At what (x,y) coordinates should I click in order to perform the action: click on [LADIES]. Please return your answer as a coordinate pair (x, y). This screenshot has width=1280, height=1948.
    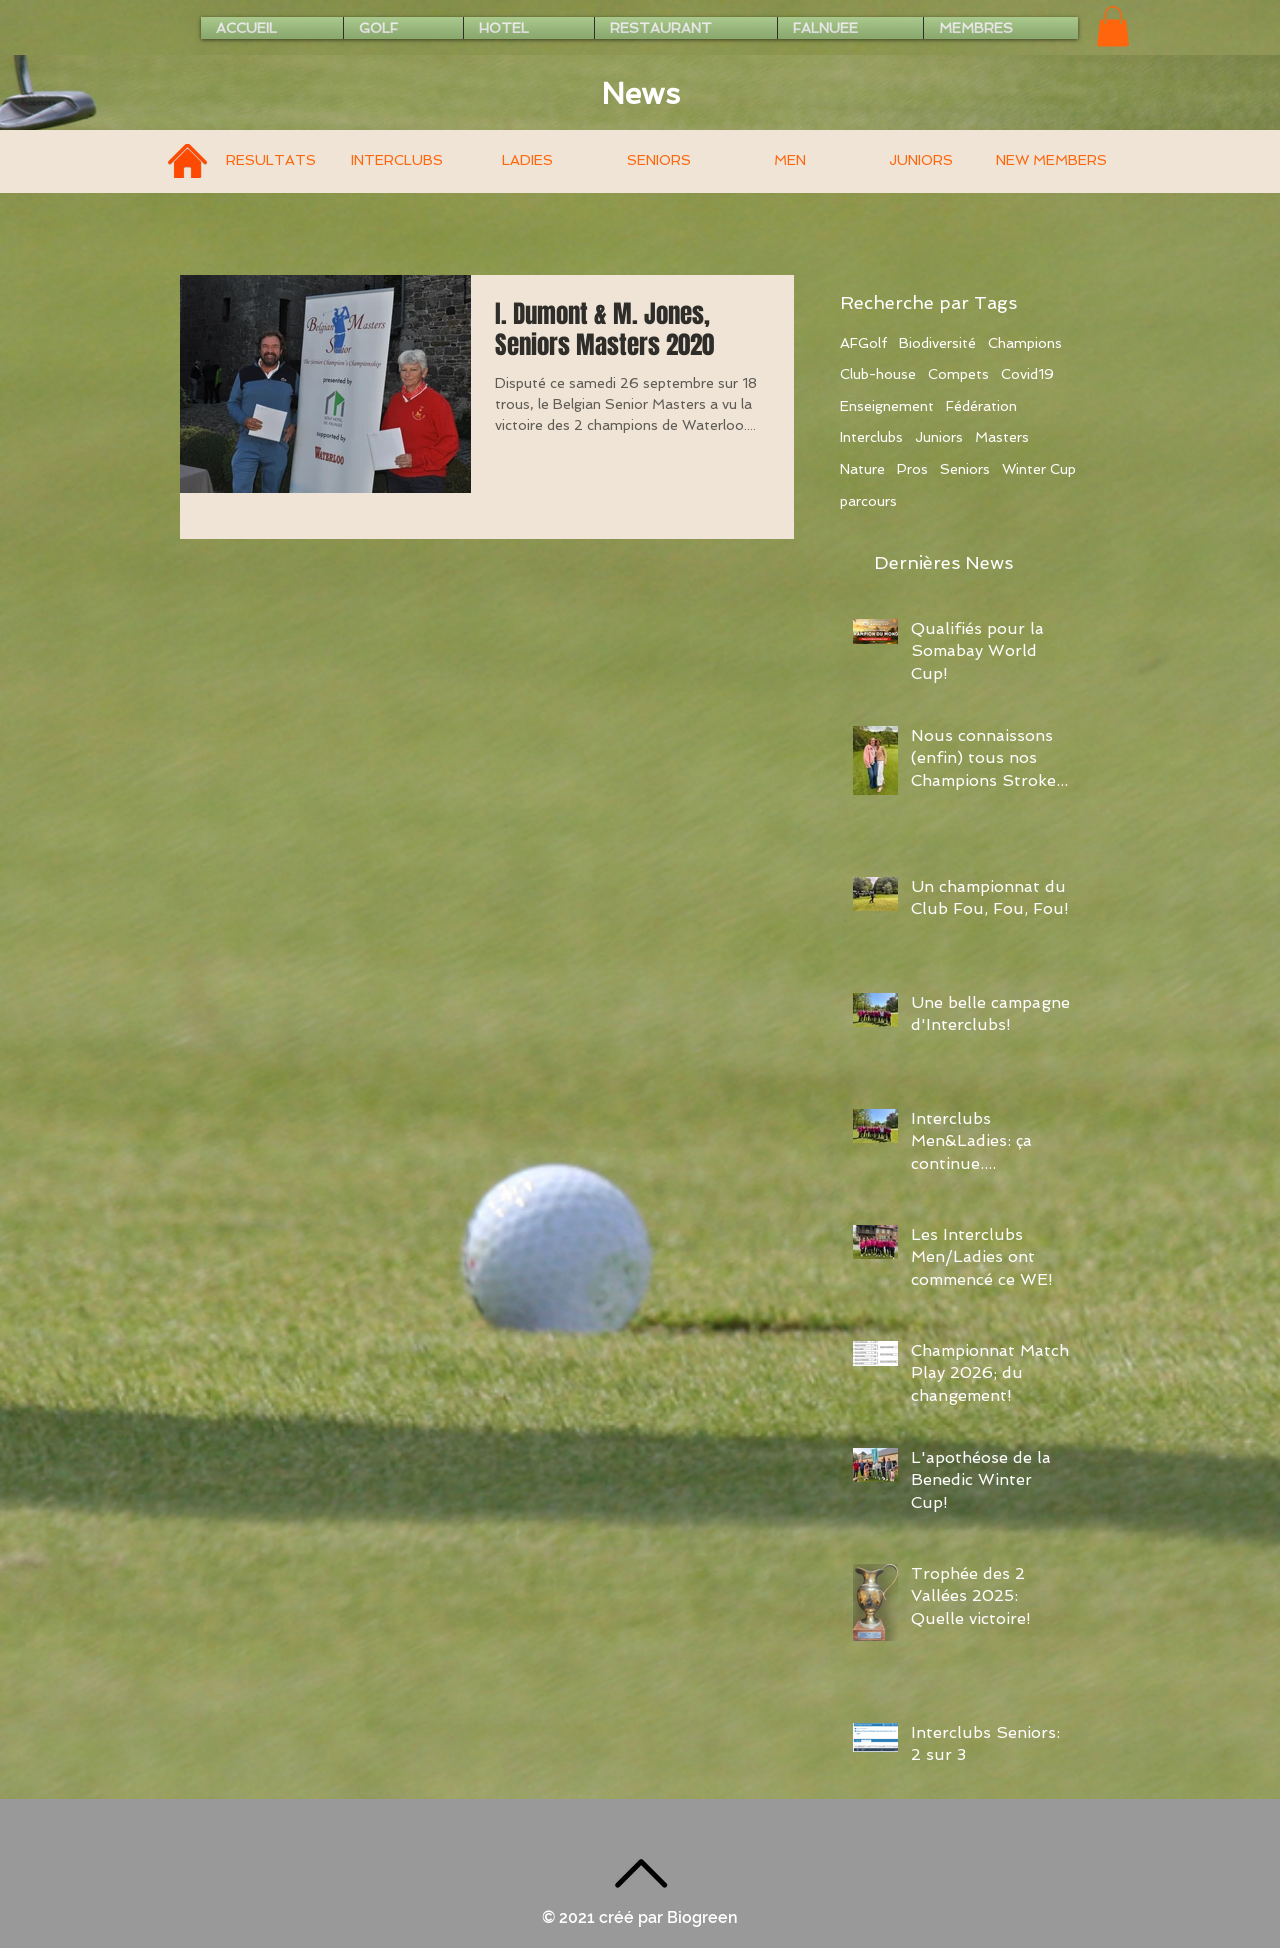
    Looking at the image, I should click on (527, 161).